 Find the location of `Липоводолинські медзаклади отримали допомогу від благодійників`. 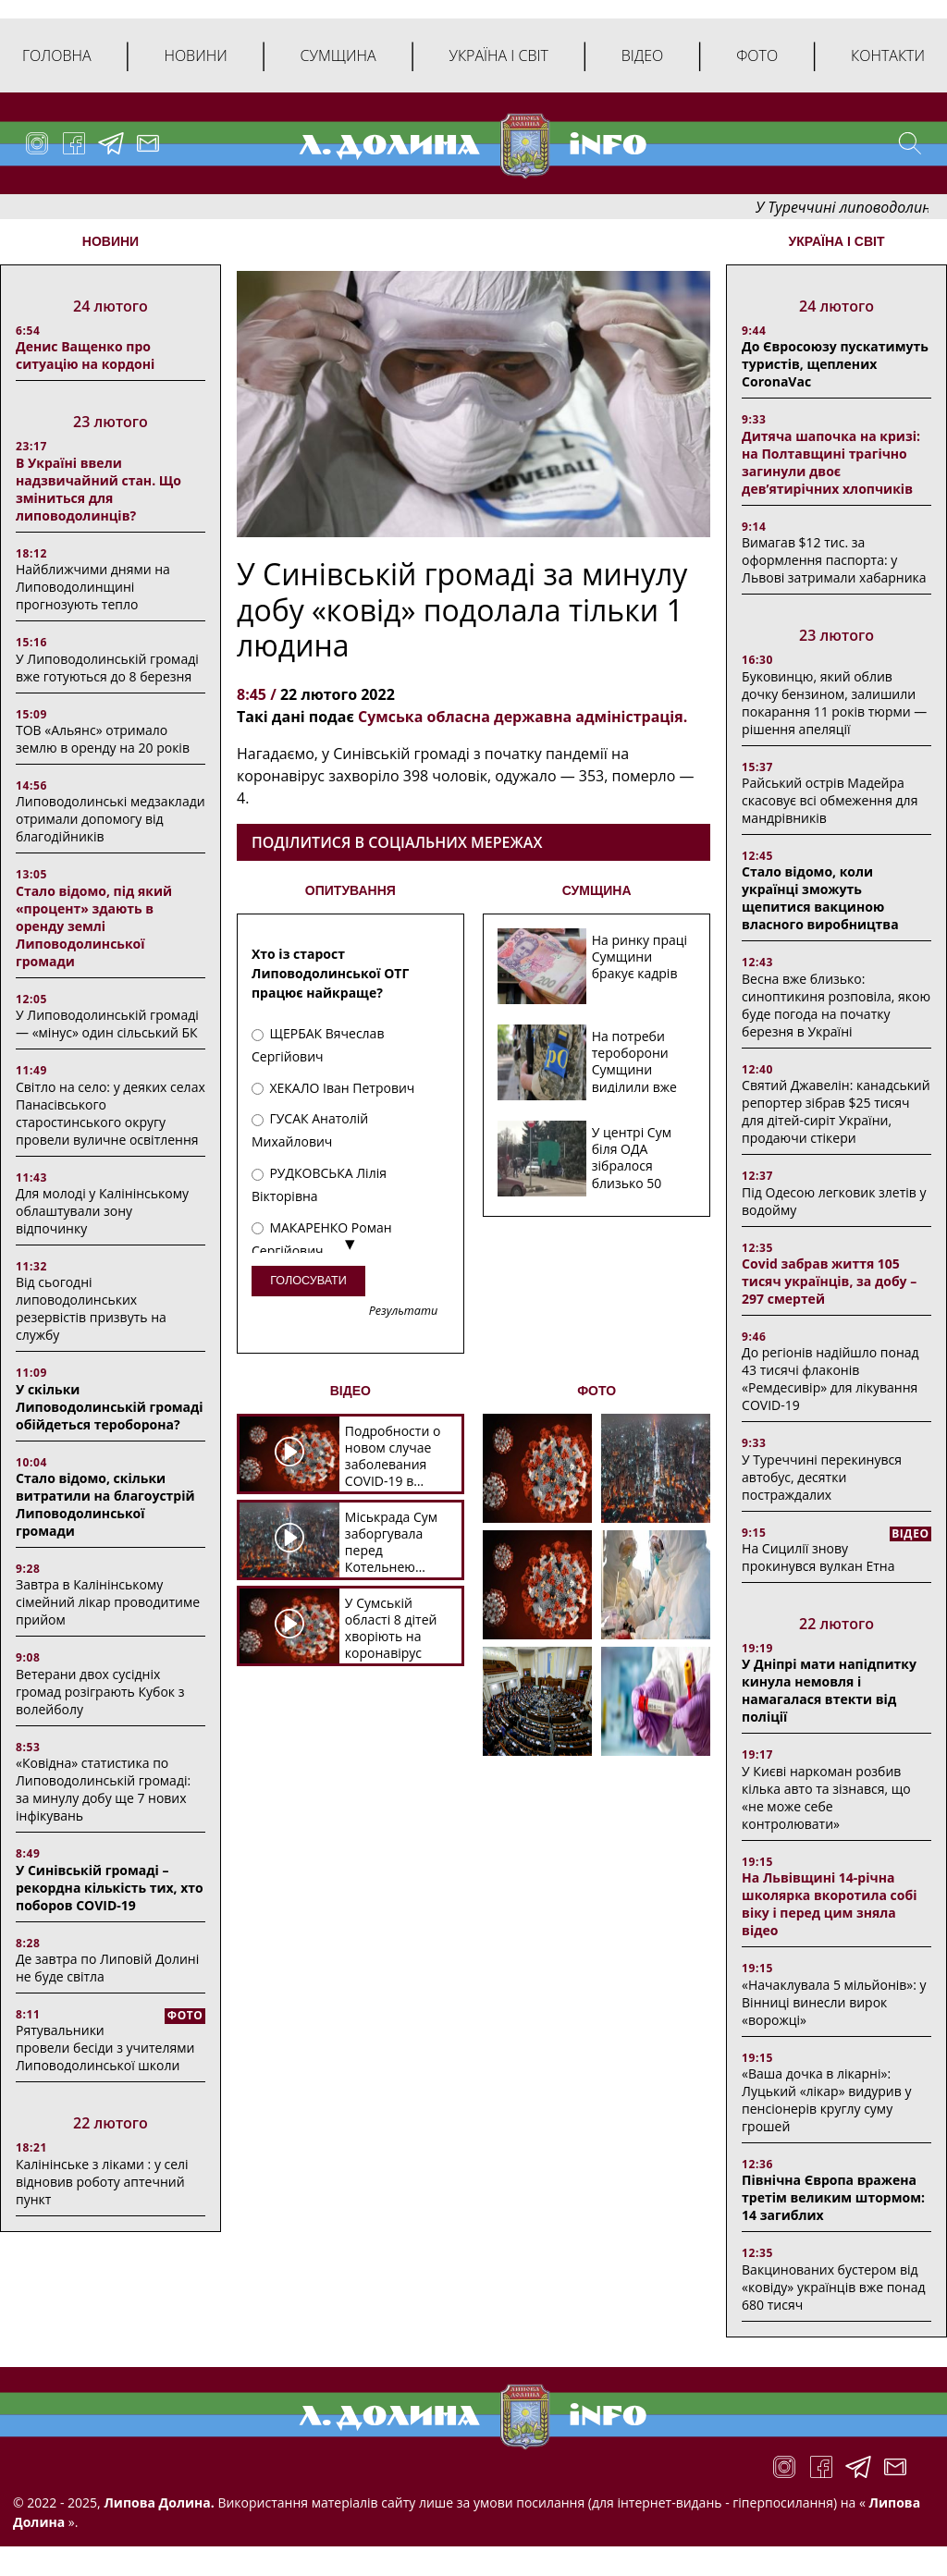

Липоводолинські медзаклади отримали допомогу від благодійників is located at coordinates (110, 818).